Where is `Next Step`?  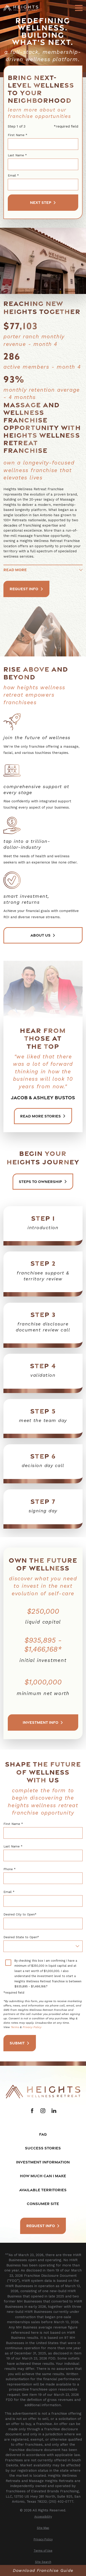
Next Step is located at coordinates (43, 202).